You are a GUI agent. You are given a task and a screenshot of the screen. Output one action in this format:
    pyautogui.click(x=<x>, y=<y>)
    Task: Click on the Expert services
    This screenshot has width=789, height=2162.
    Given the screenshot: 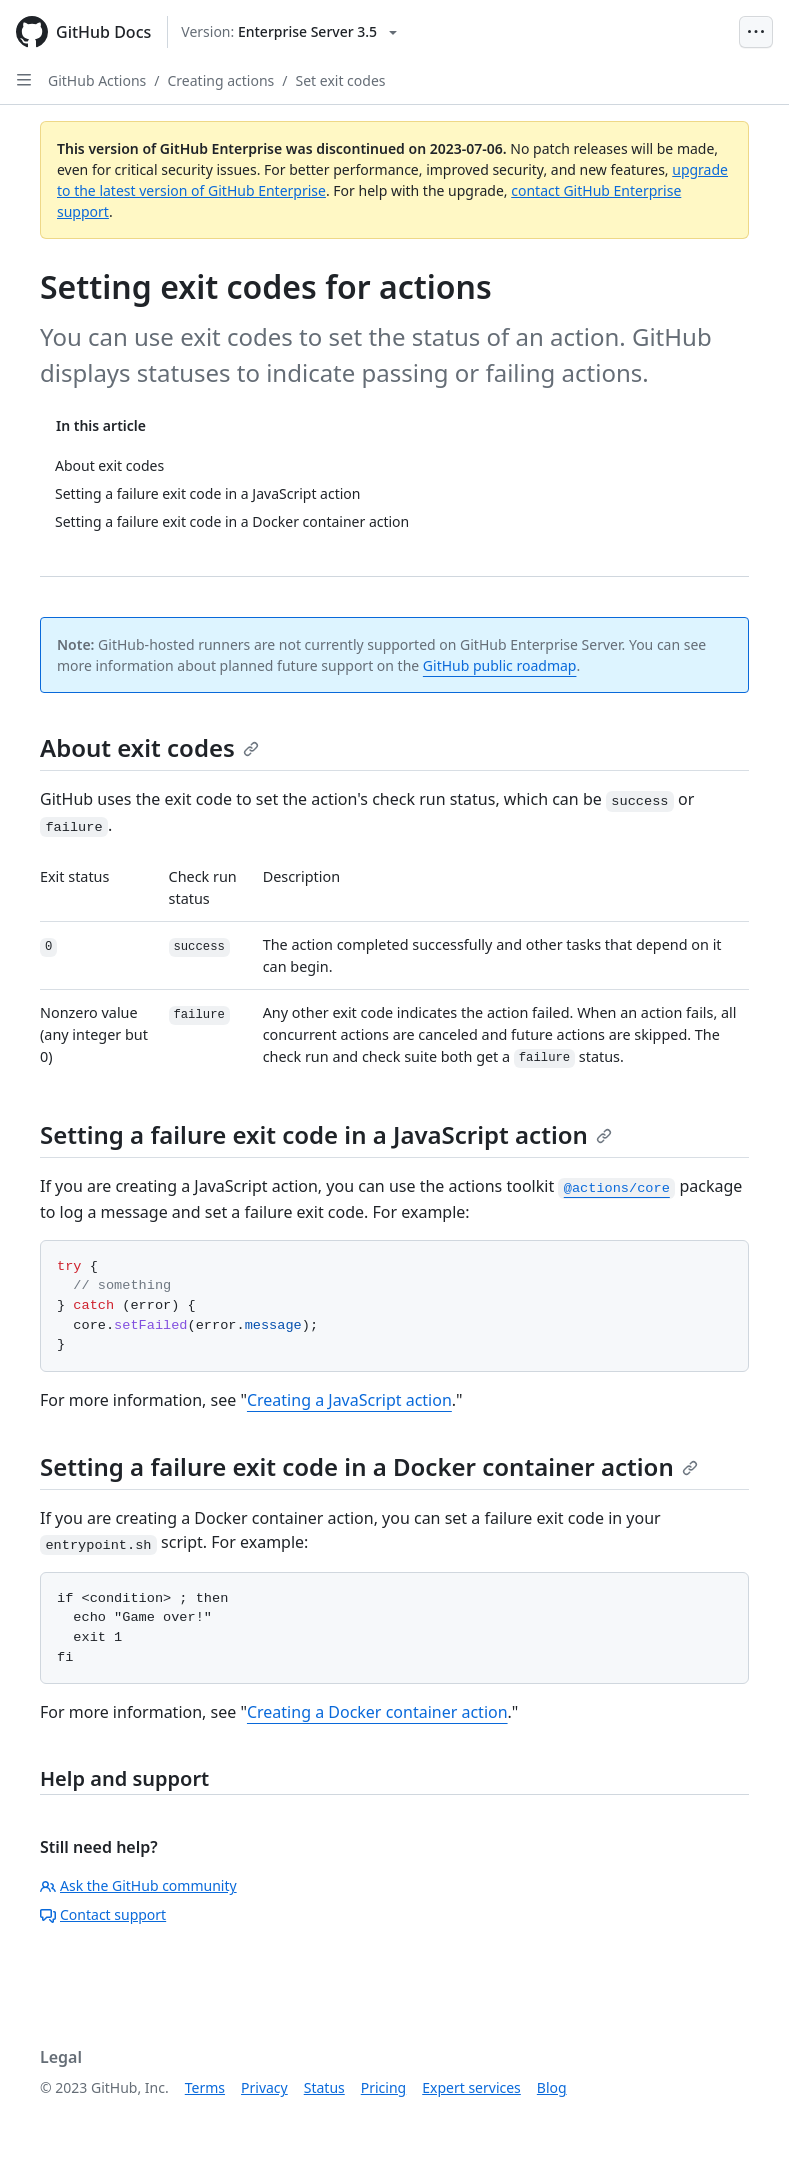 What is the action you would take?
    pyautogui.click(x=471, y=2087)
    